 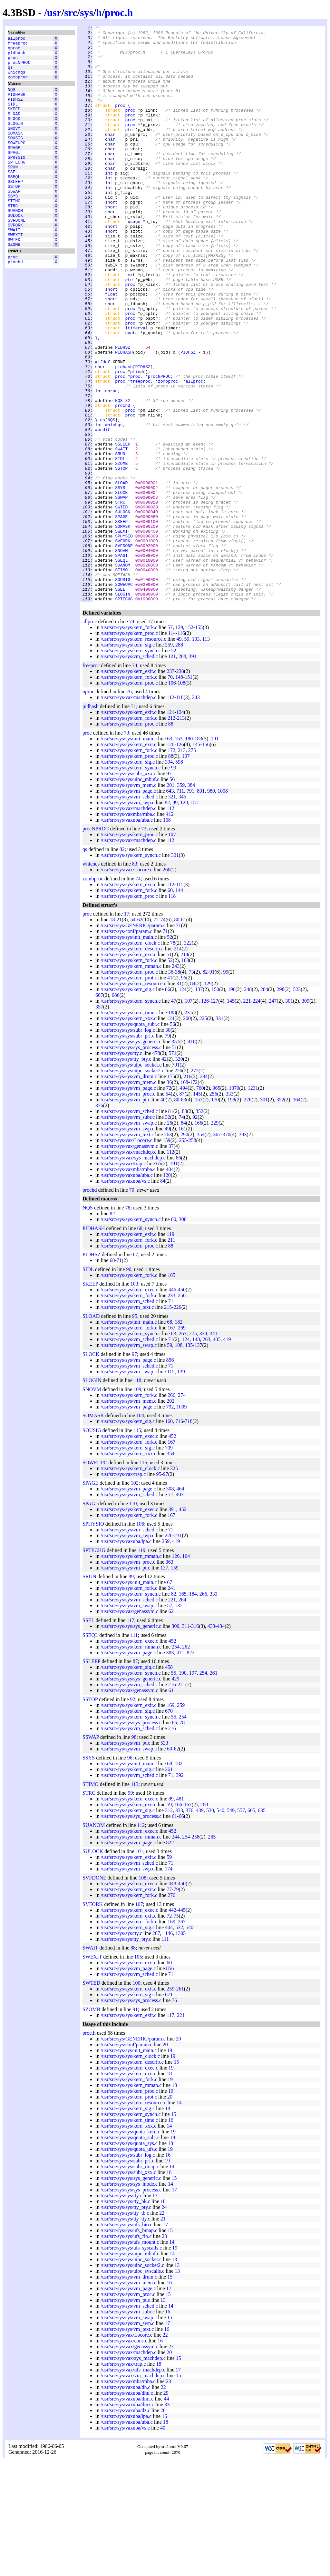 I want to click on 105, so click(x=138, y=2072).